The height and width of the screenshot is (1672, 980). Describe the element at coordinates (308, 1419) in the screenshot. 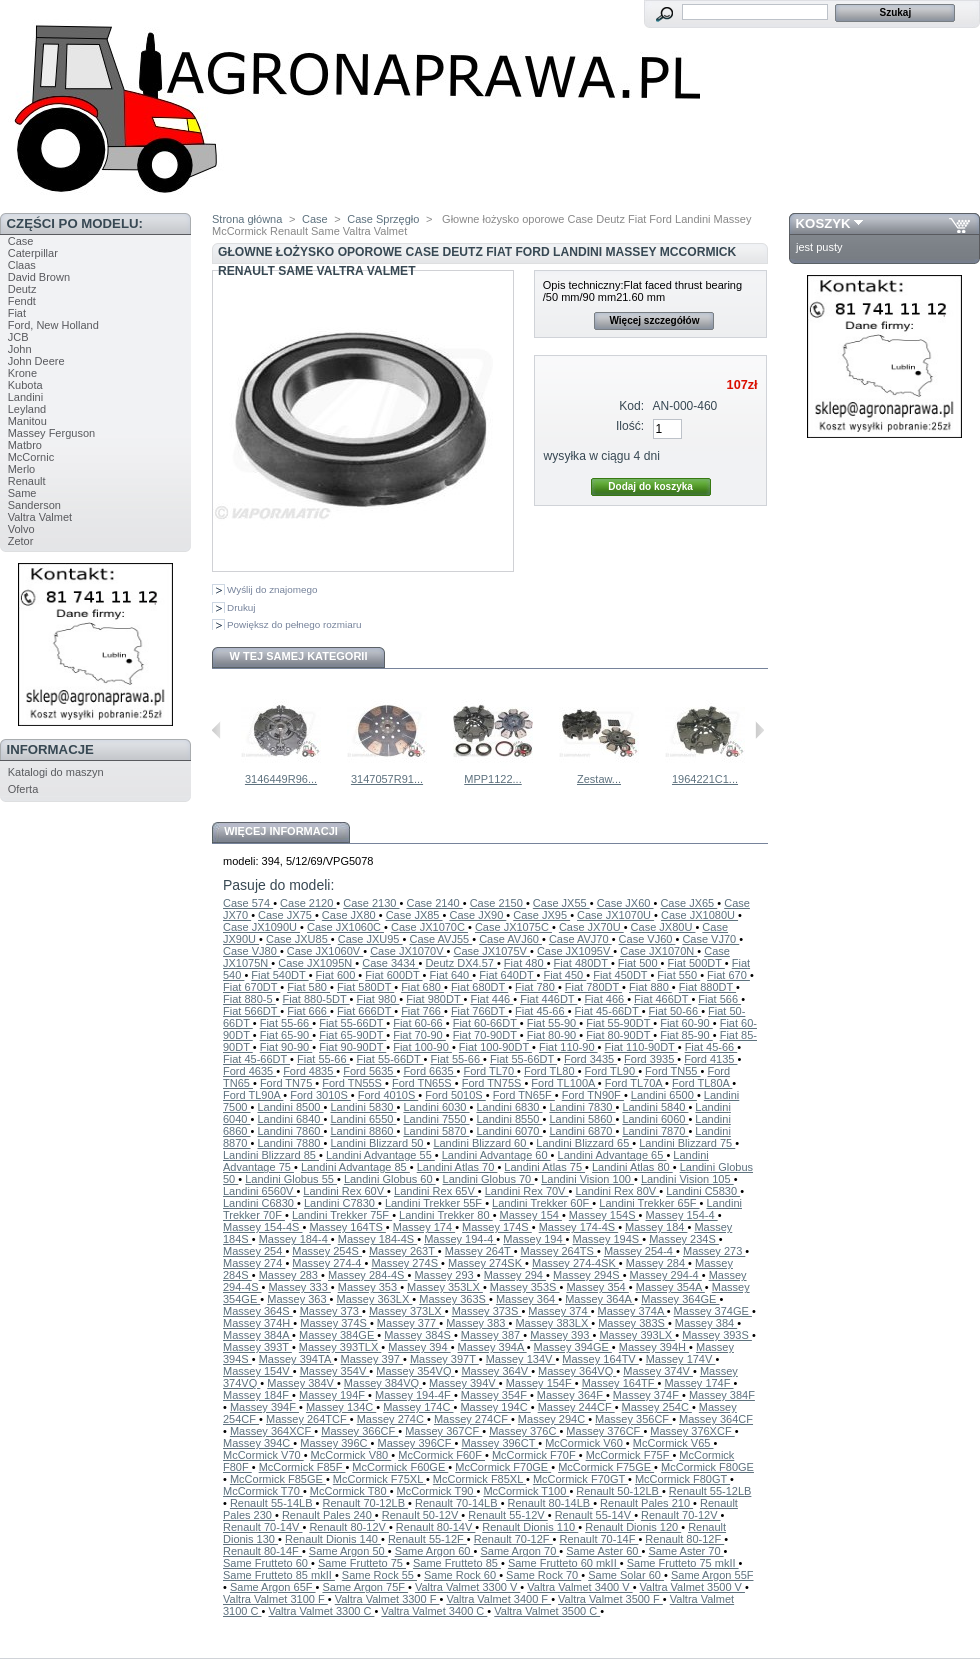

I see `Massey 264TCF` at that location.